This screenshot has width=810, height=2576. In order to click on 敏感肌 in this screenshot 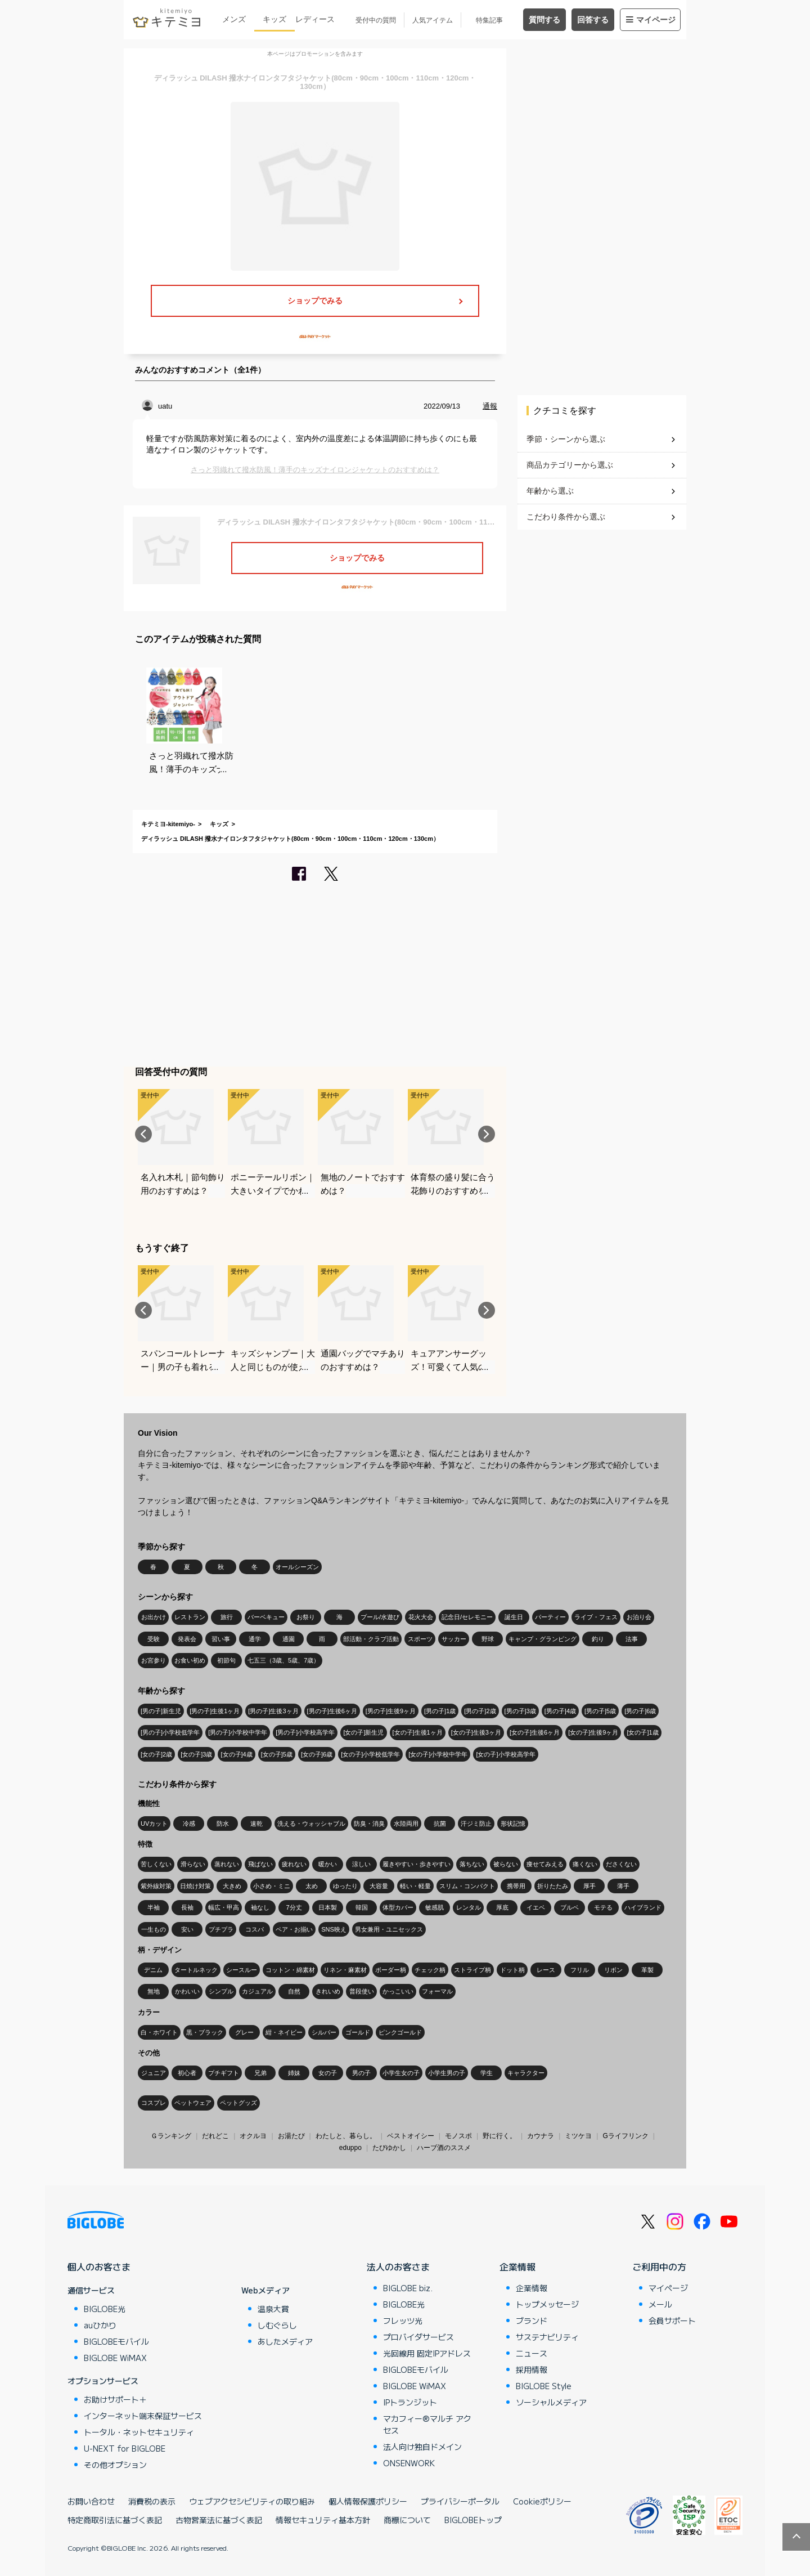, I will do `click(434, 1907)`.